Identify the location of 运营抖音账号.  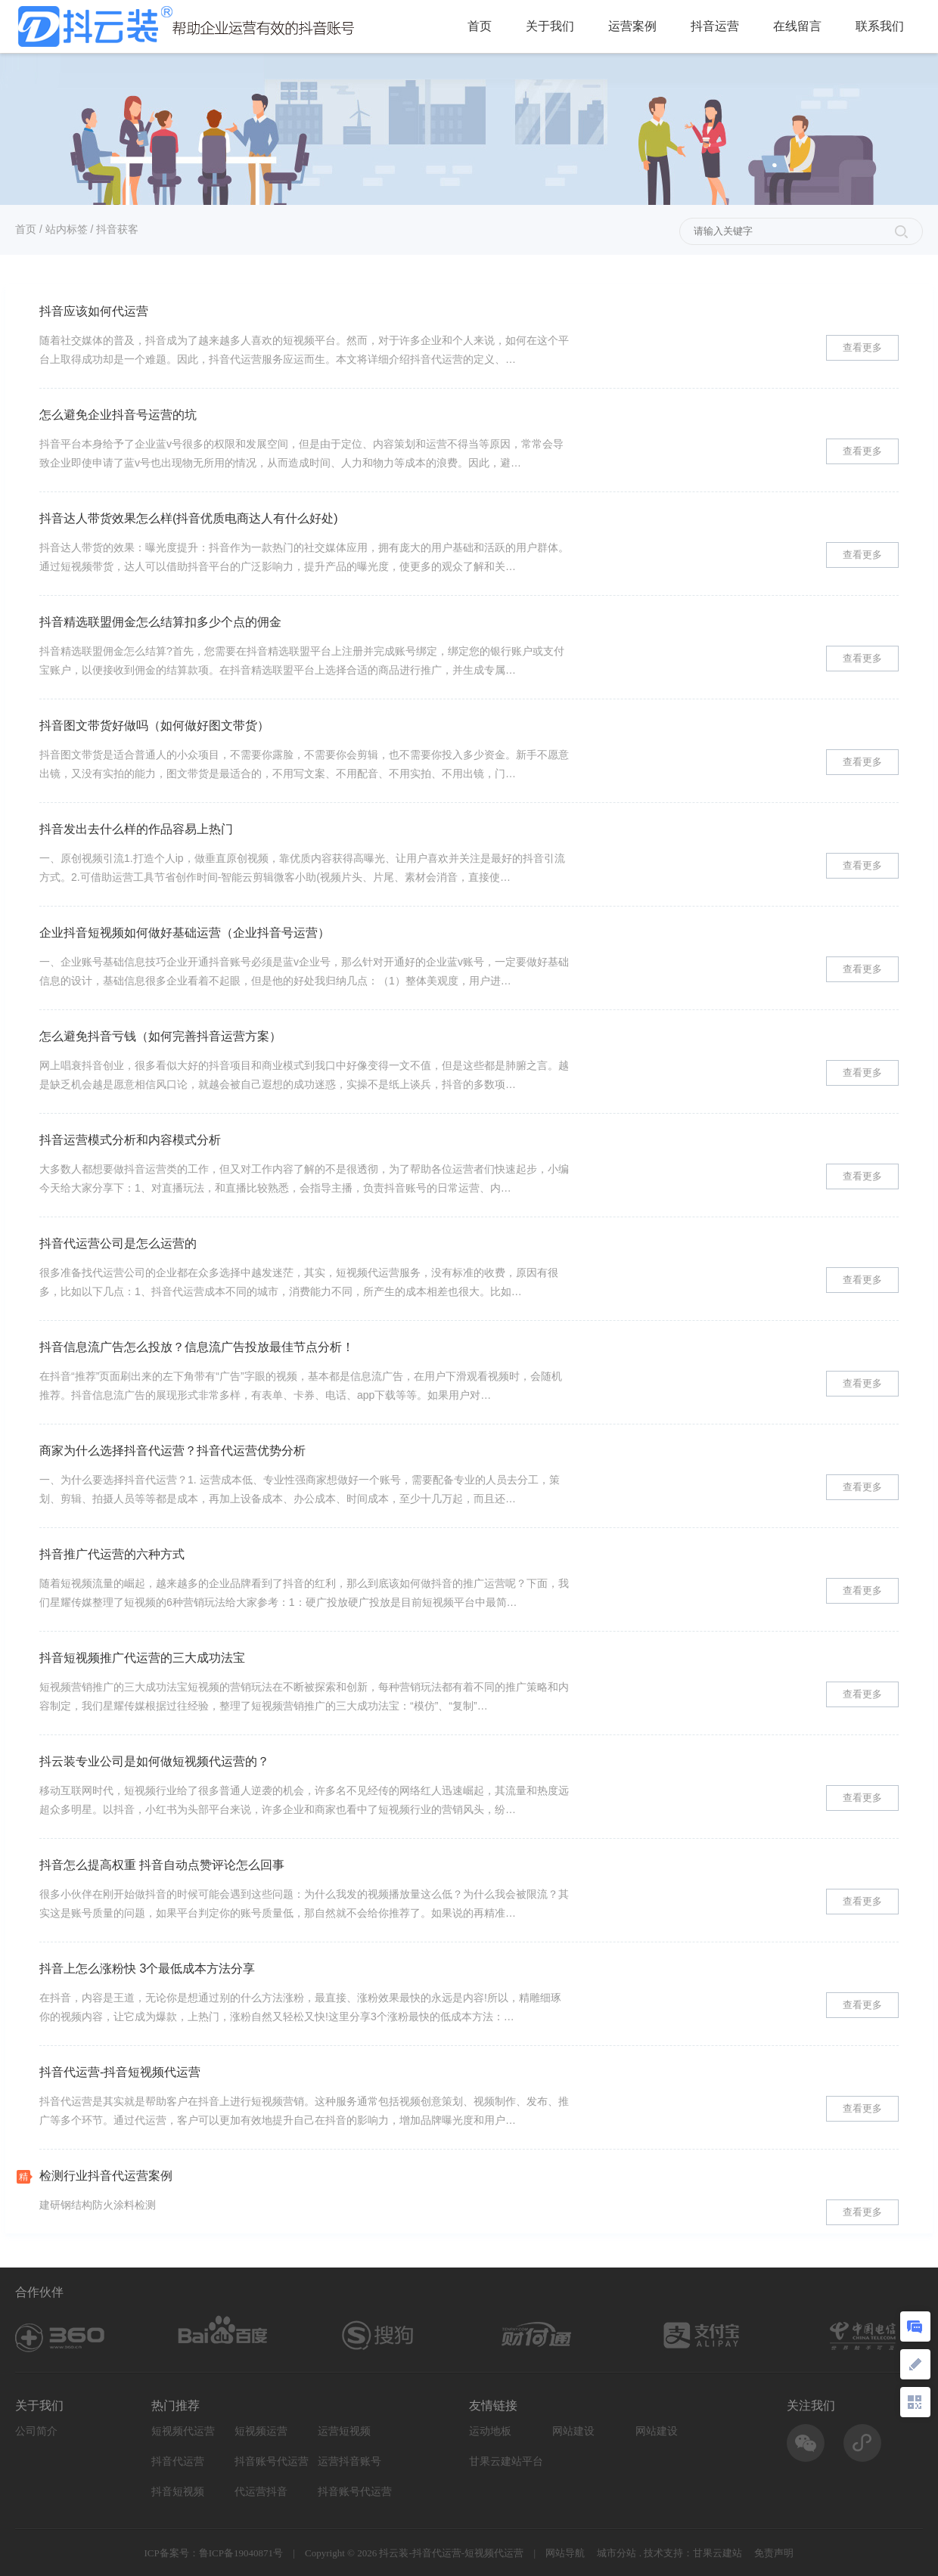
(349, 2461).